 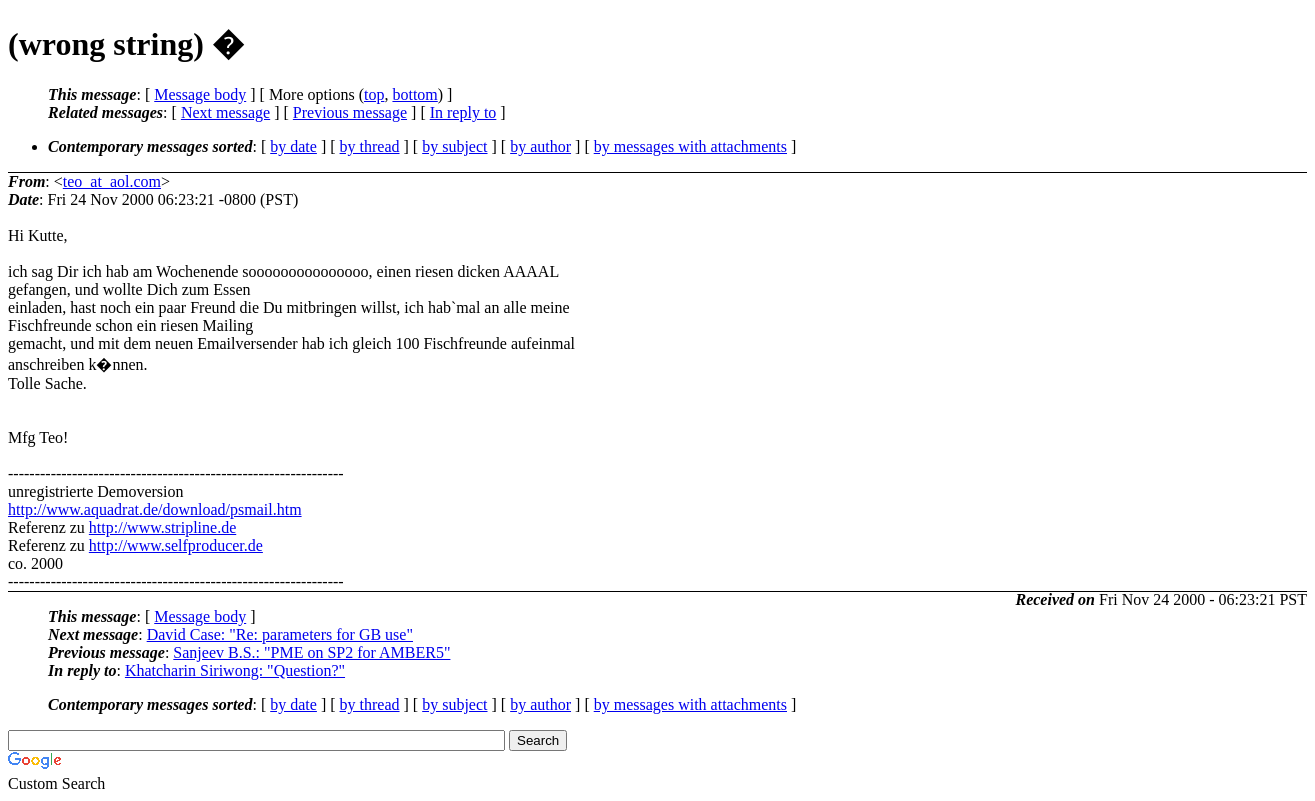 What do you see at coordinates (200, 94) in the screenshot?
I see `Message body` at bounding box center [200, 94].